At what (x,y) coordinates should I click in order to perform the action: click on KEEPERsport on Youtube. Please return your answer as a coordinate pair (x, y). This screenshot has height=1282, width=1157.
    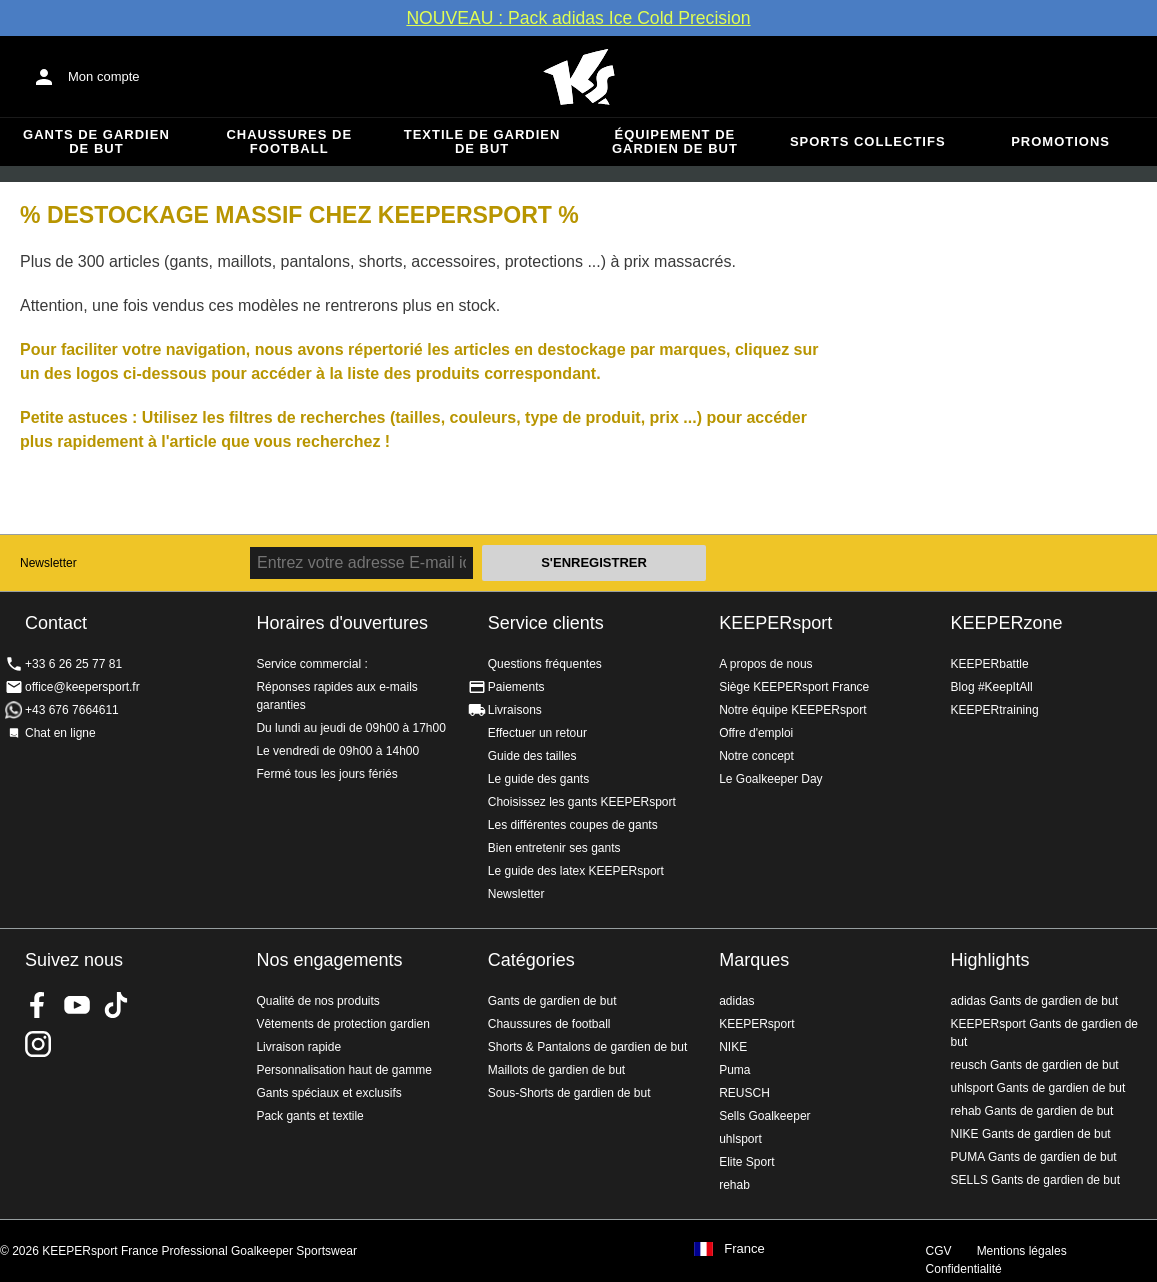
    Looking at the image, I should click on (77, 1005).